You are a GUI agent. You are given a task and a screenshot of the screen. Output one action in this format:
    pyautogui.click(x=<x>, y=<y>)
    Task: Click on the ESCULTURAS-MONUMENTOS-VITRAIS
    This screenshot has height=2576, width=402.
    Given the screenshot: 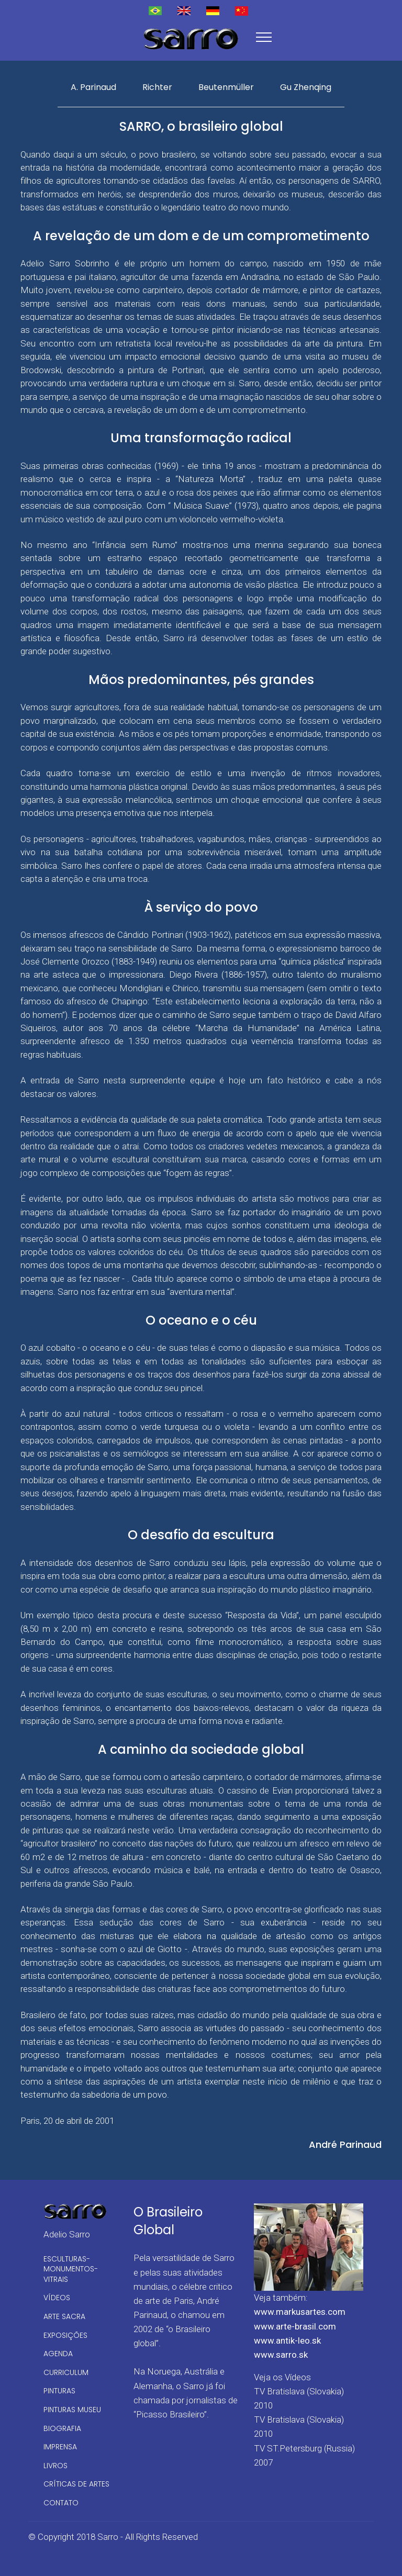 What is the action you would take?
    pyautogui.click(x=70, y=2269)
    